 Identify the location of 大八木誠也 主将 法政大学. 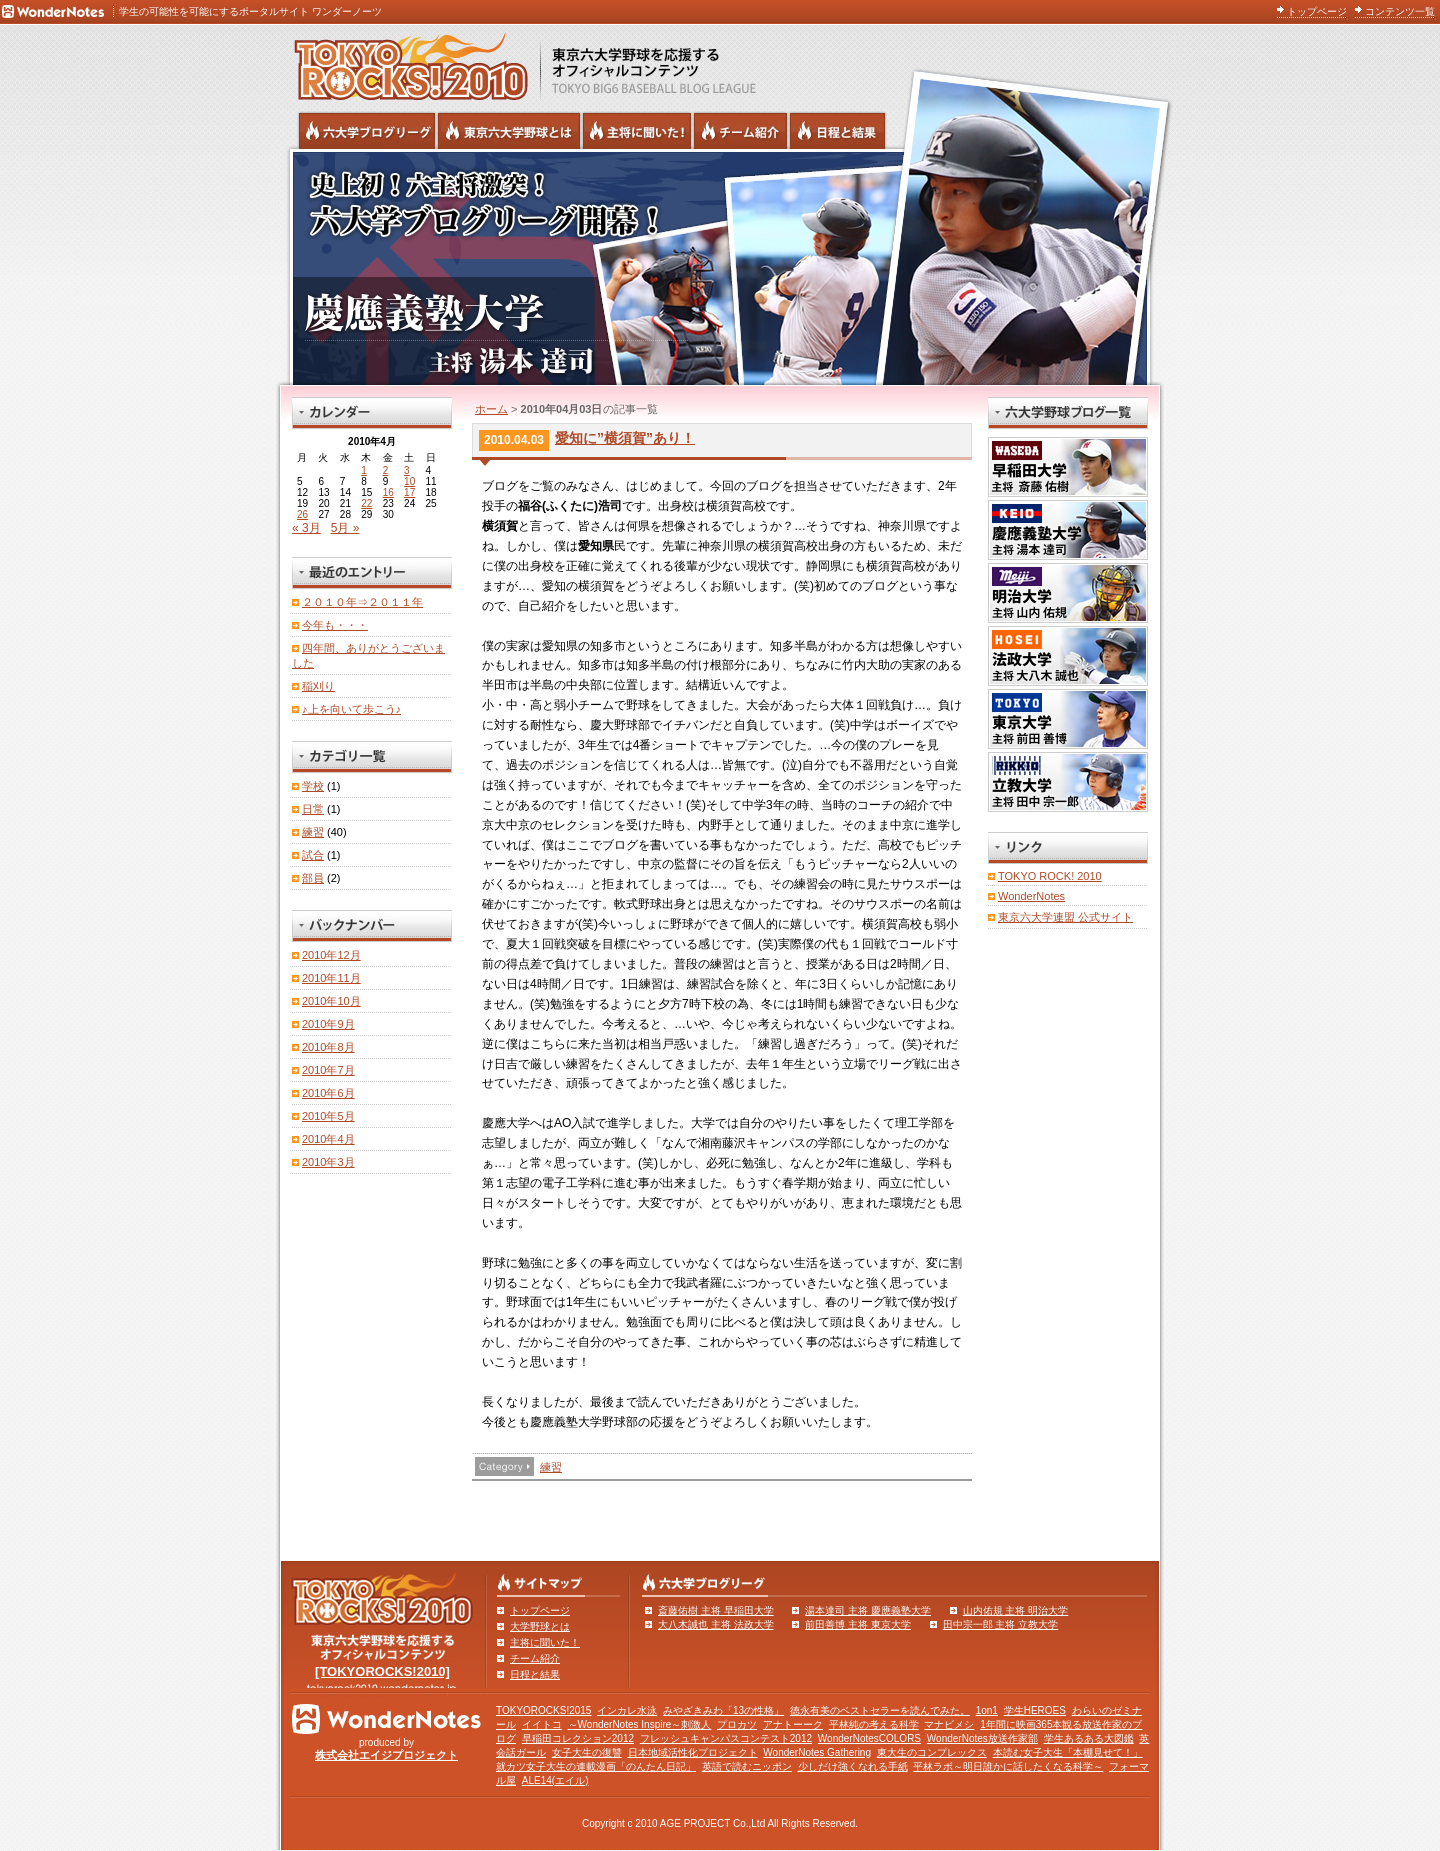
(716, 1624).